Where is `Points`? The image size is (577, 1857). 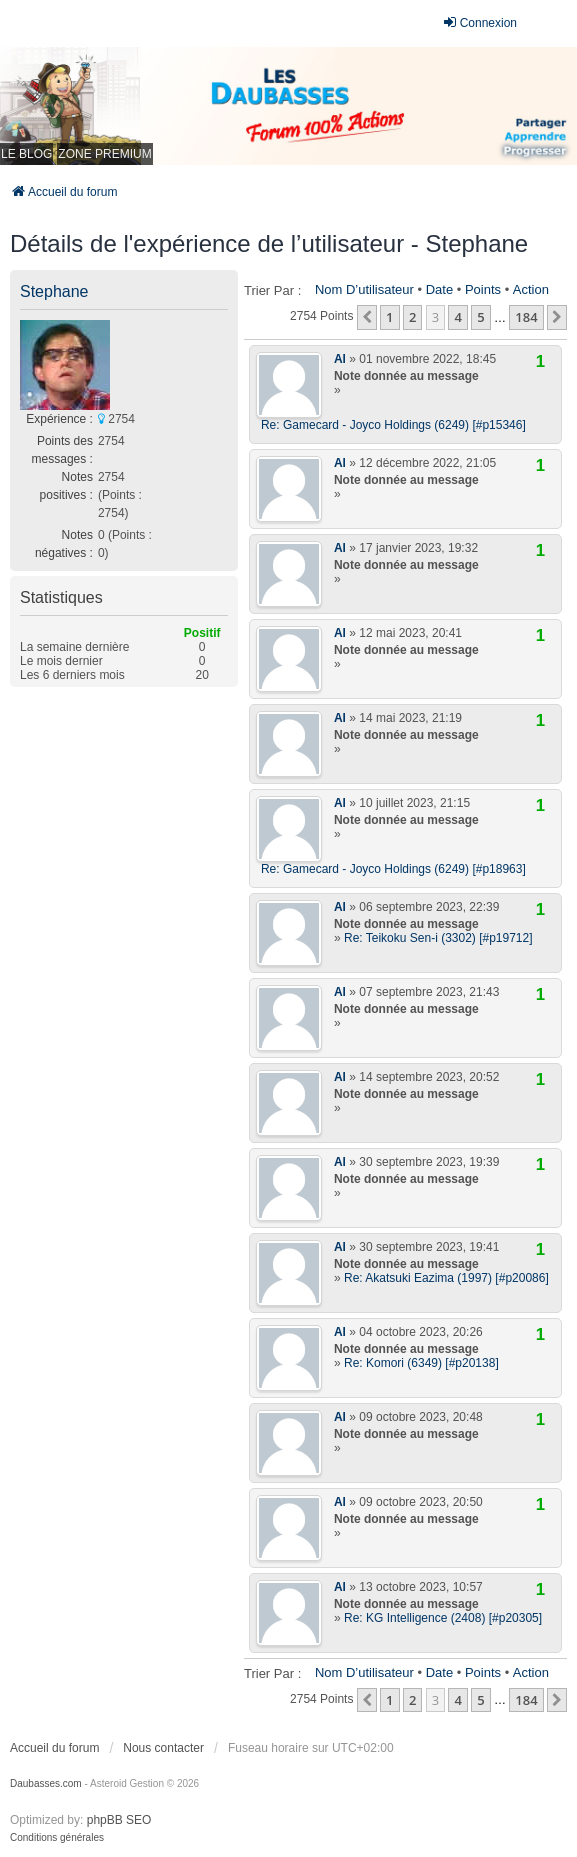 Points is located at coordinates (483, 289).